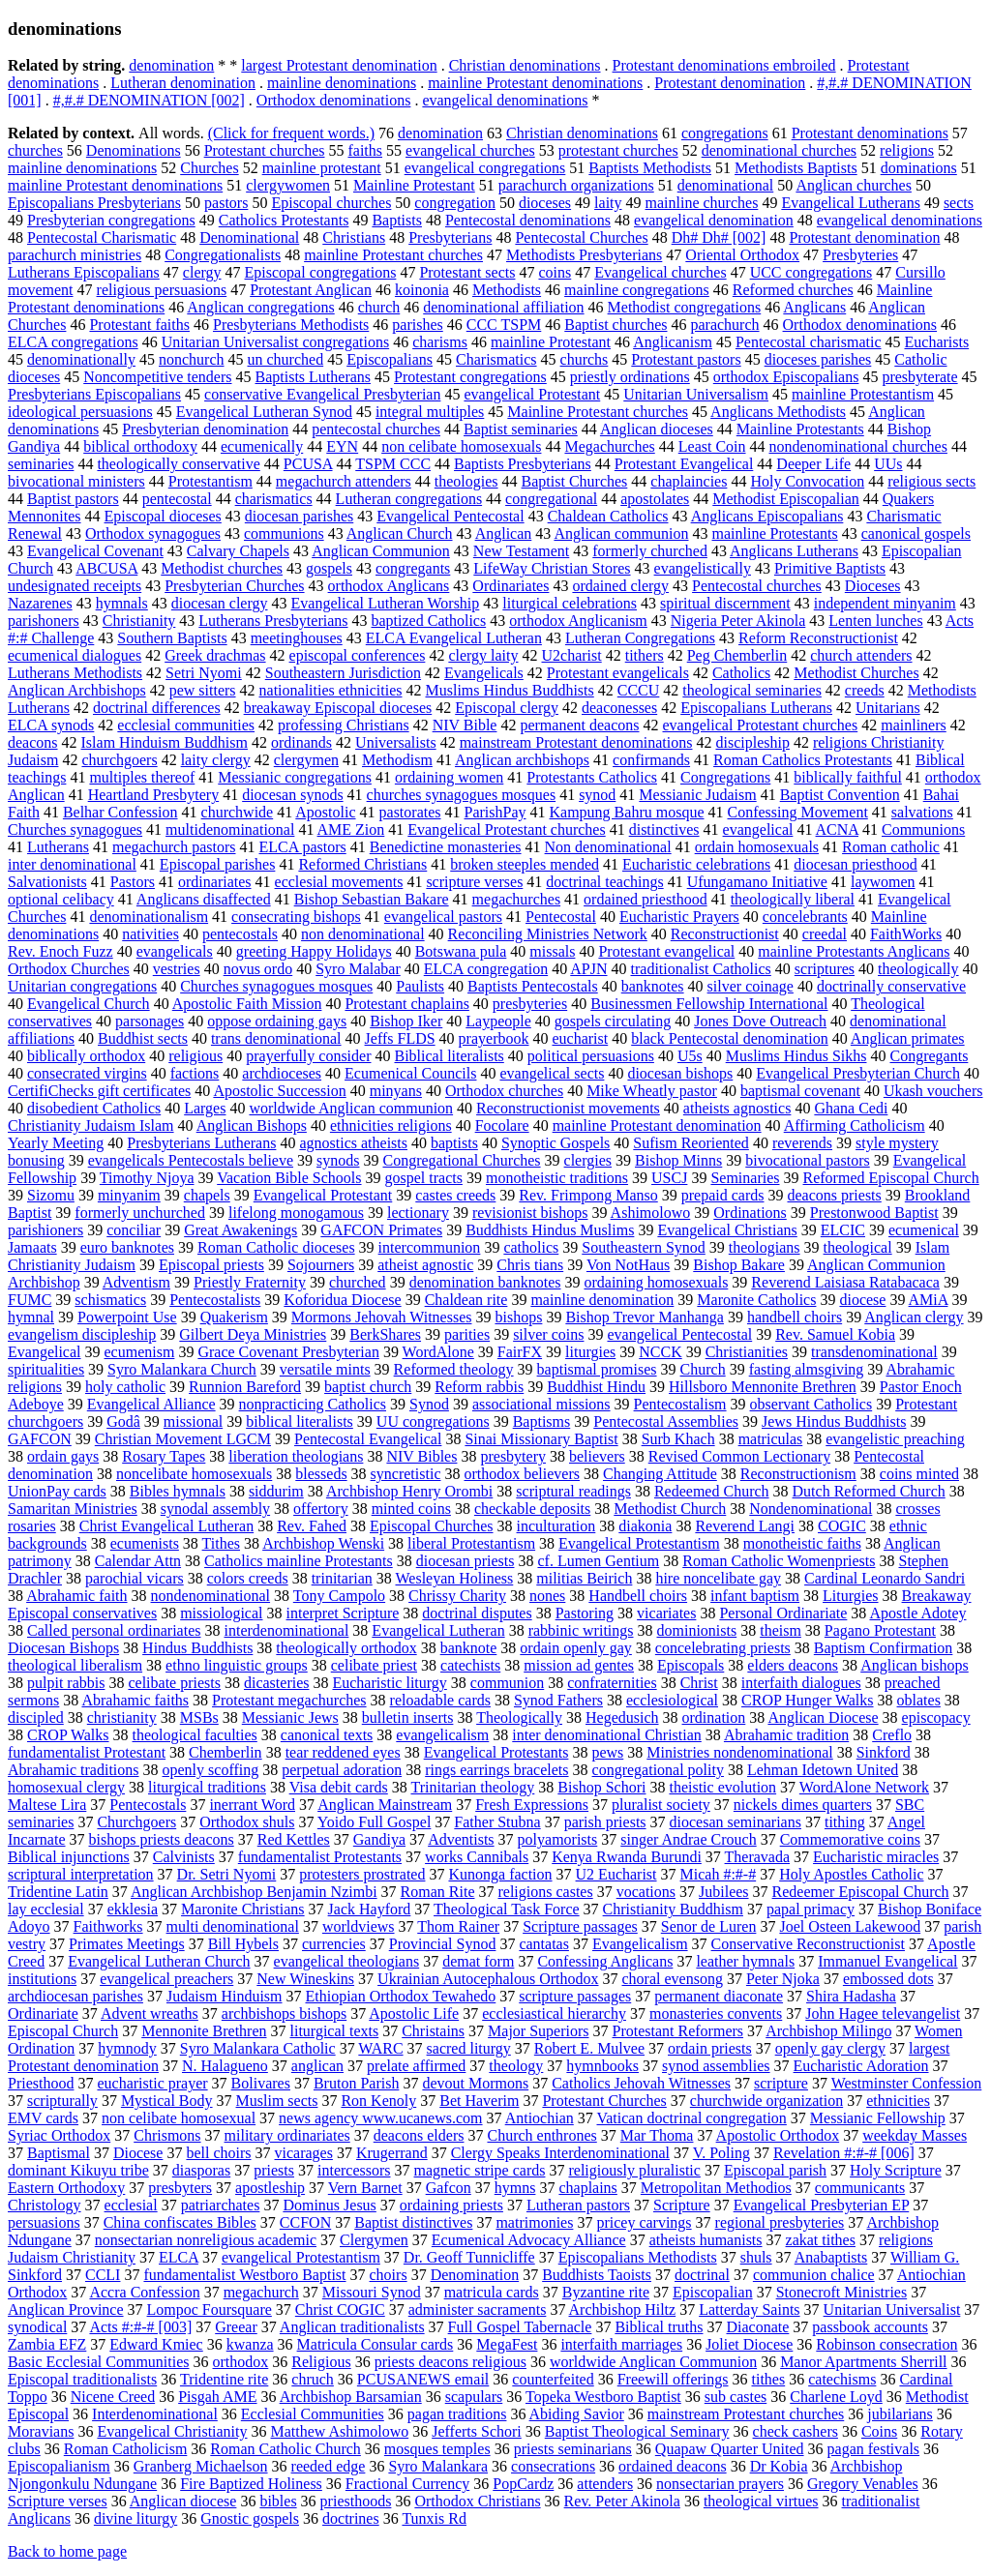  I want to click on Protestant chaplains, so click(406, 1003).